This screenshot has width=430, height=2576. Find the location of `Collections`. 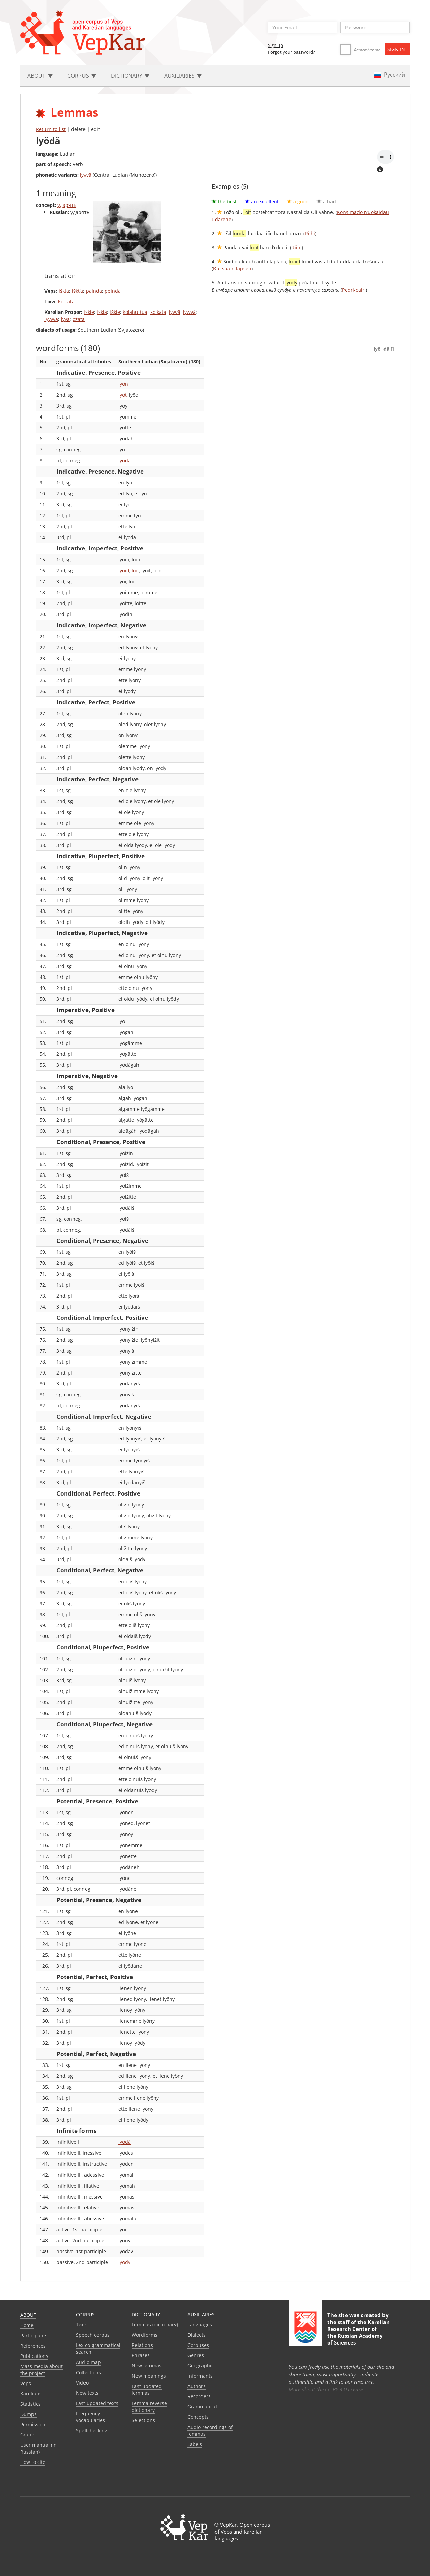

Collections is located at coordinates (88, 2372).